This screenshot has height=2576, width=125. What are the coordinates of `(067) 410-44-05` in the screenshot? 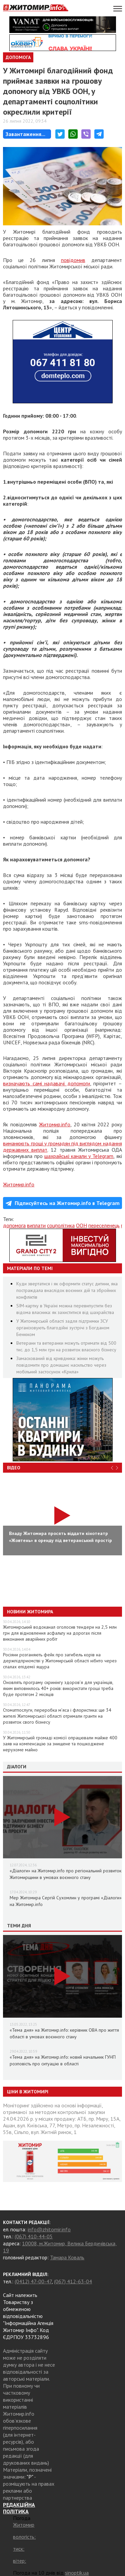 It's located at (34, 2236).